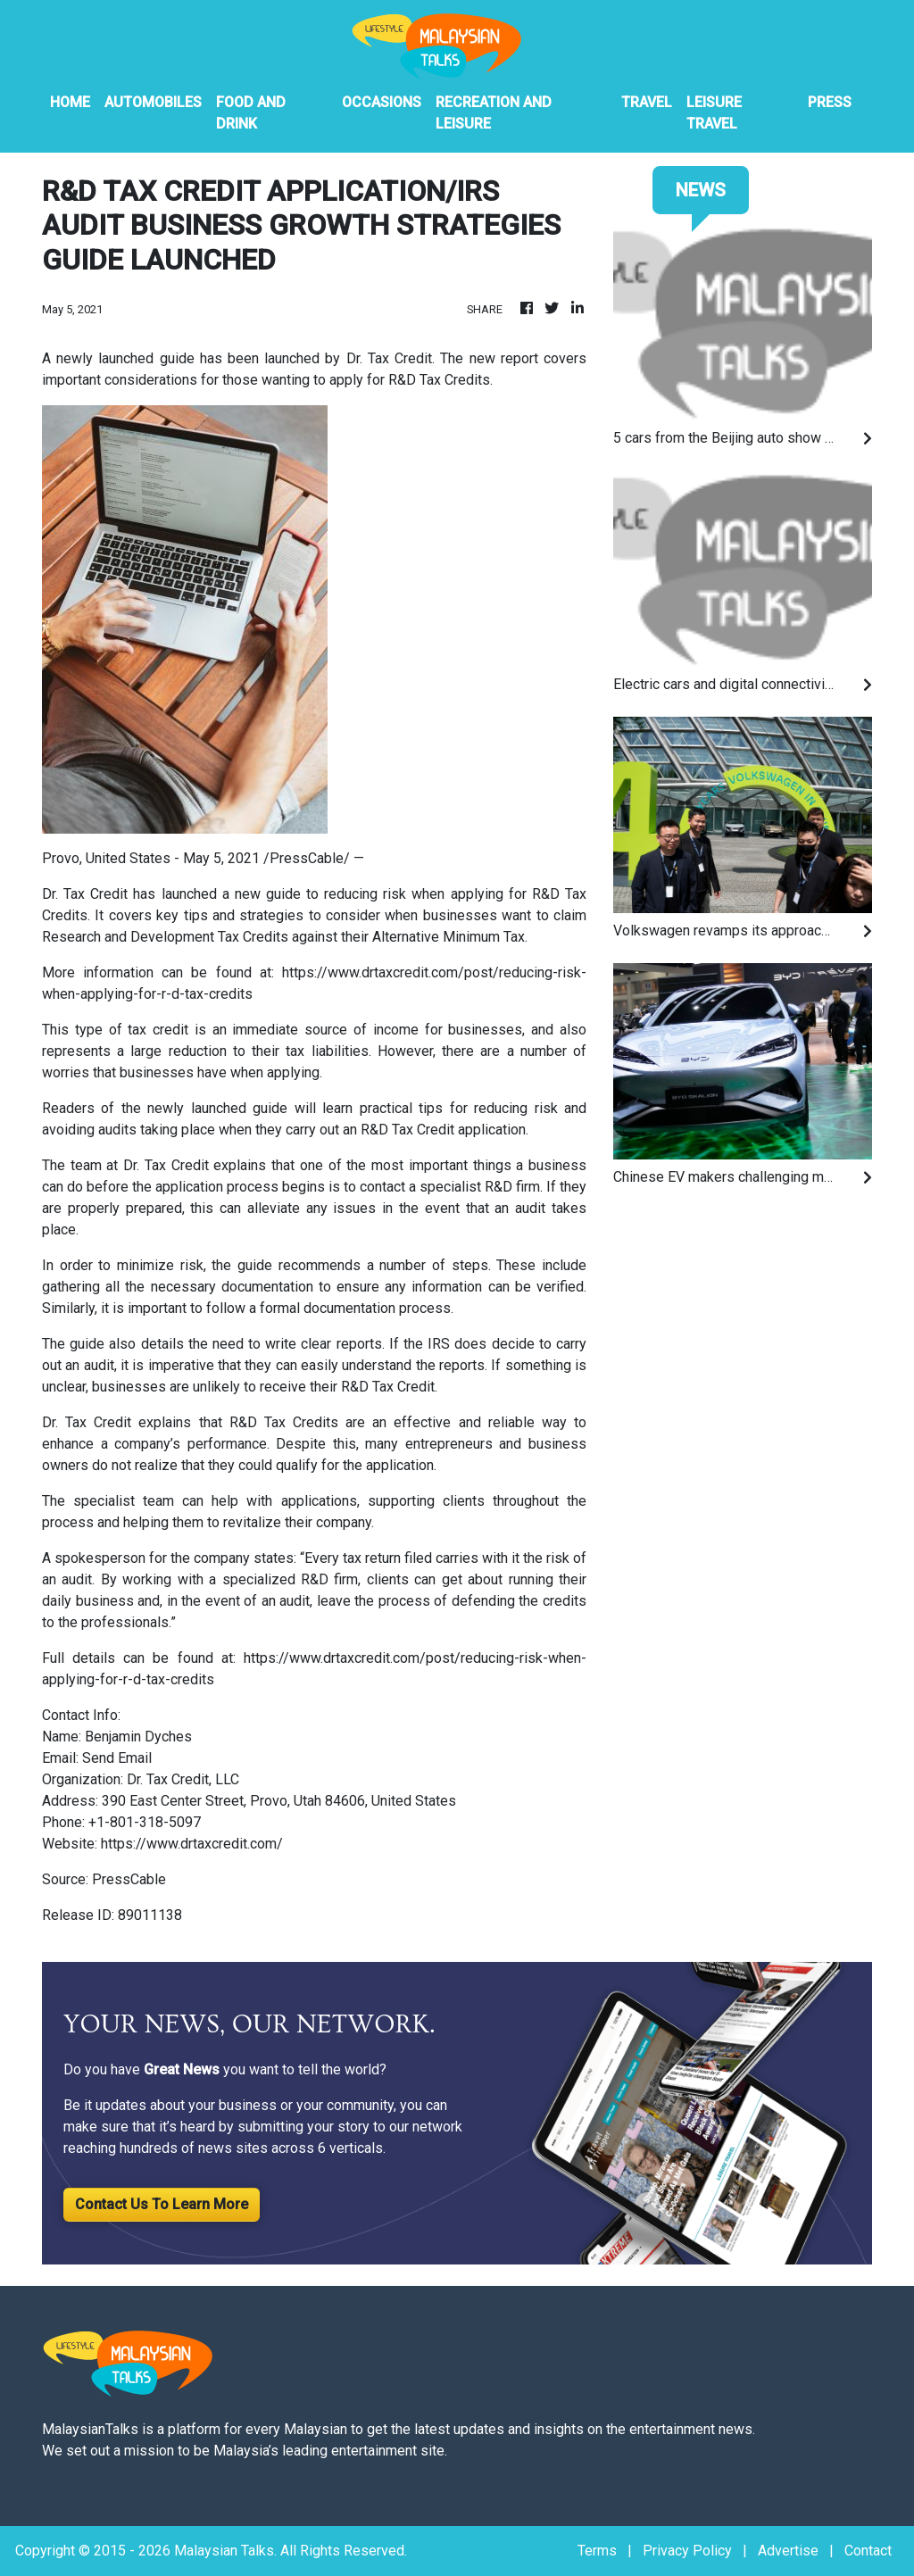 This screenshot has height=2576, width=914. I want to click on Leisure Travel, so click(714, 113).